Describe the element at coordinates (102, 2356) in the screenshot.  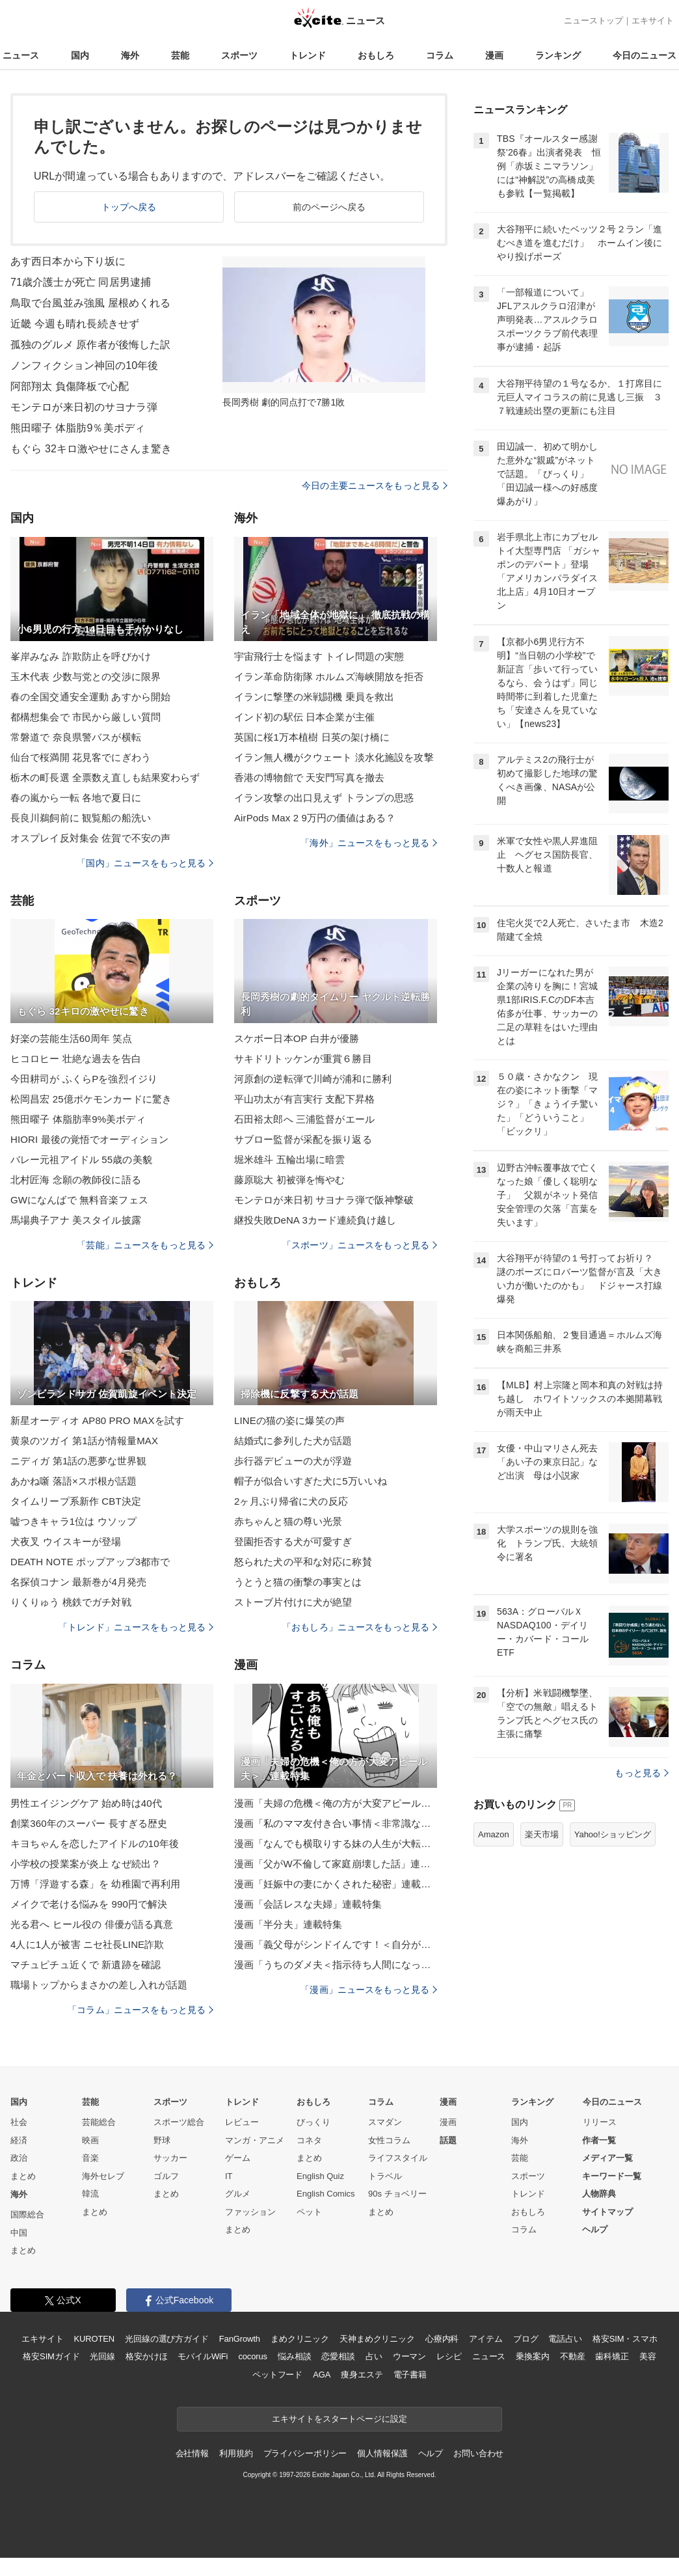
I see `光回線` at that location.